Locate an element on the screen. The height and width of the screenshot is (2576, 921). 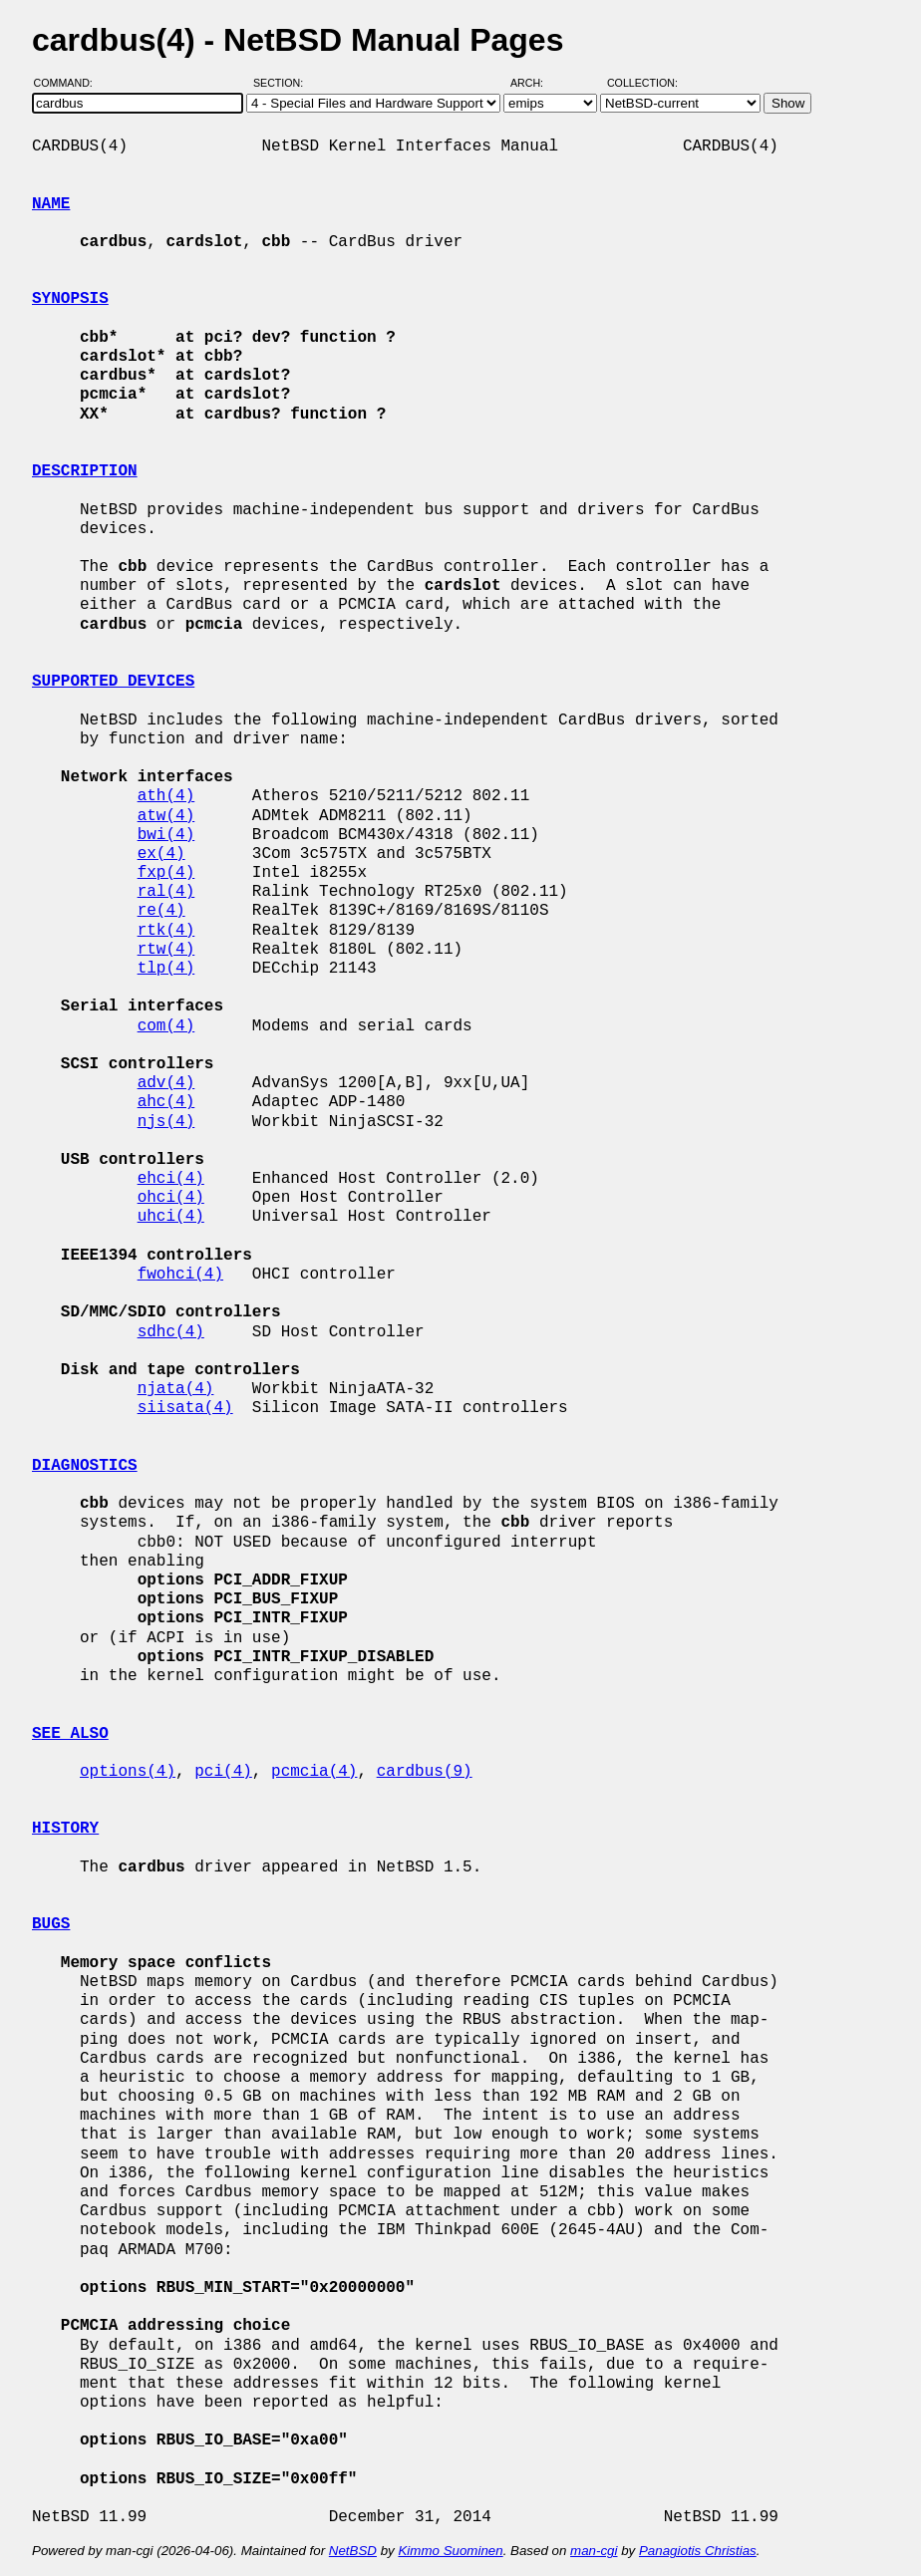
ehci(4) is located at coordinates (171, 1179).